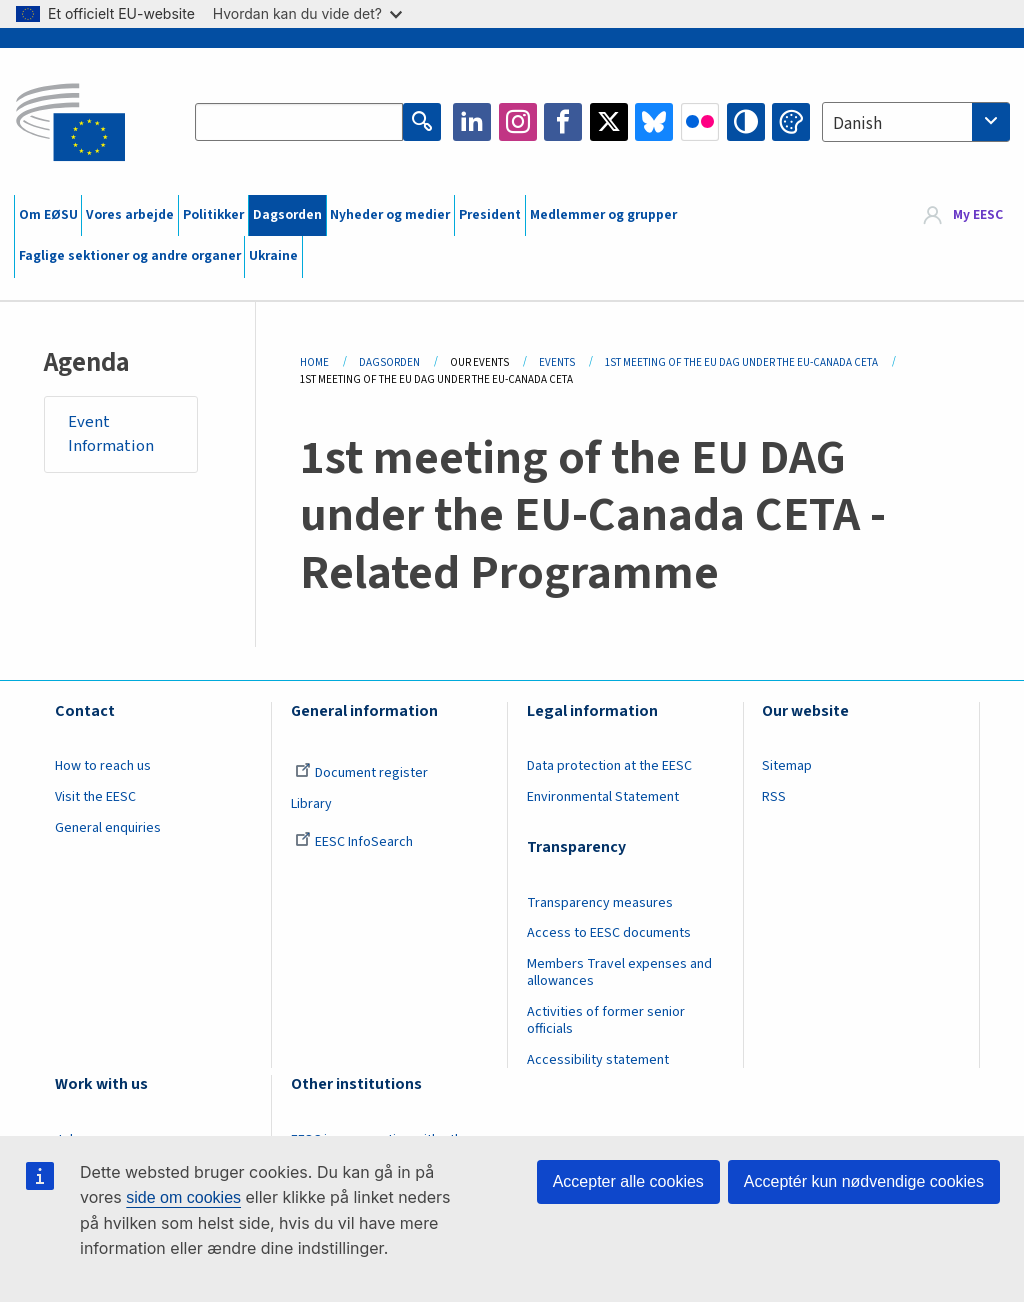 The image size is (1024, 1302). I want to click on Accessibility statement, so click(598, 1060).